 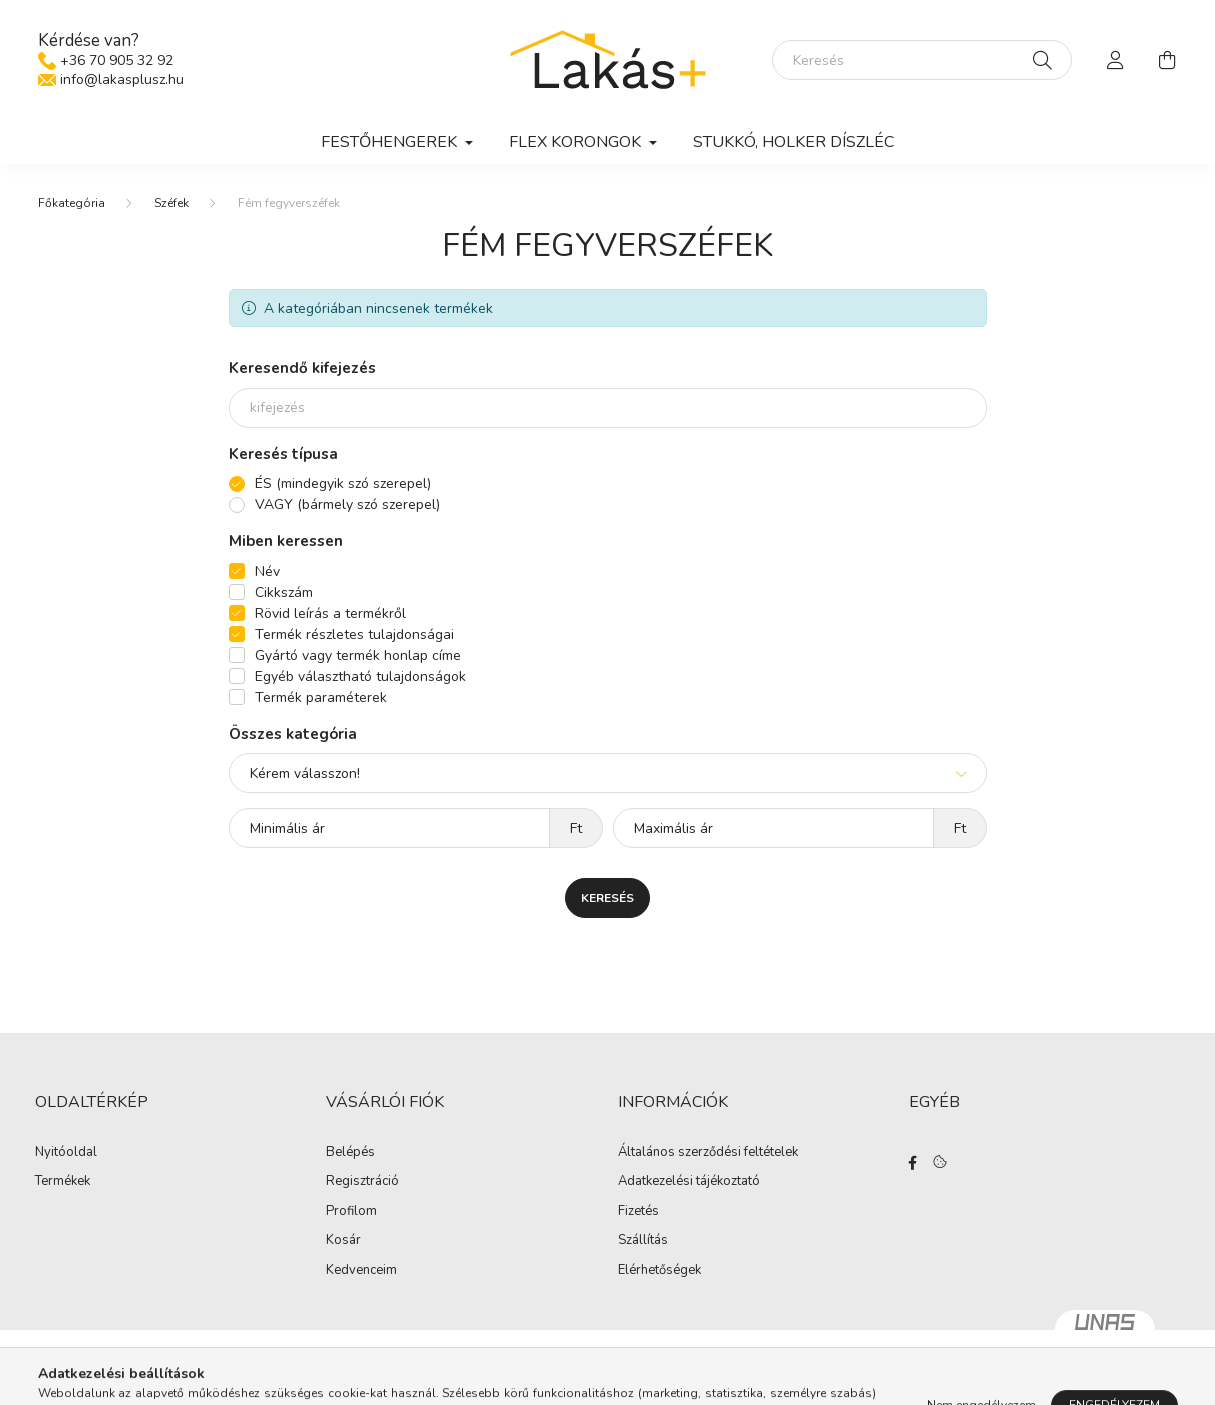 I want to click on Festőhengerek [button], so click(x=391, y=142).